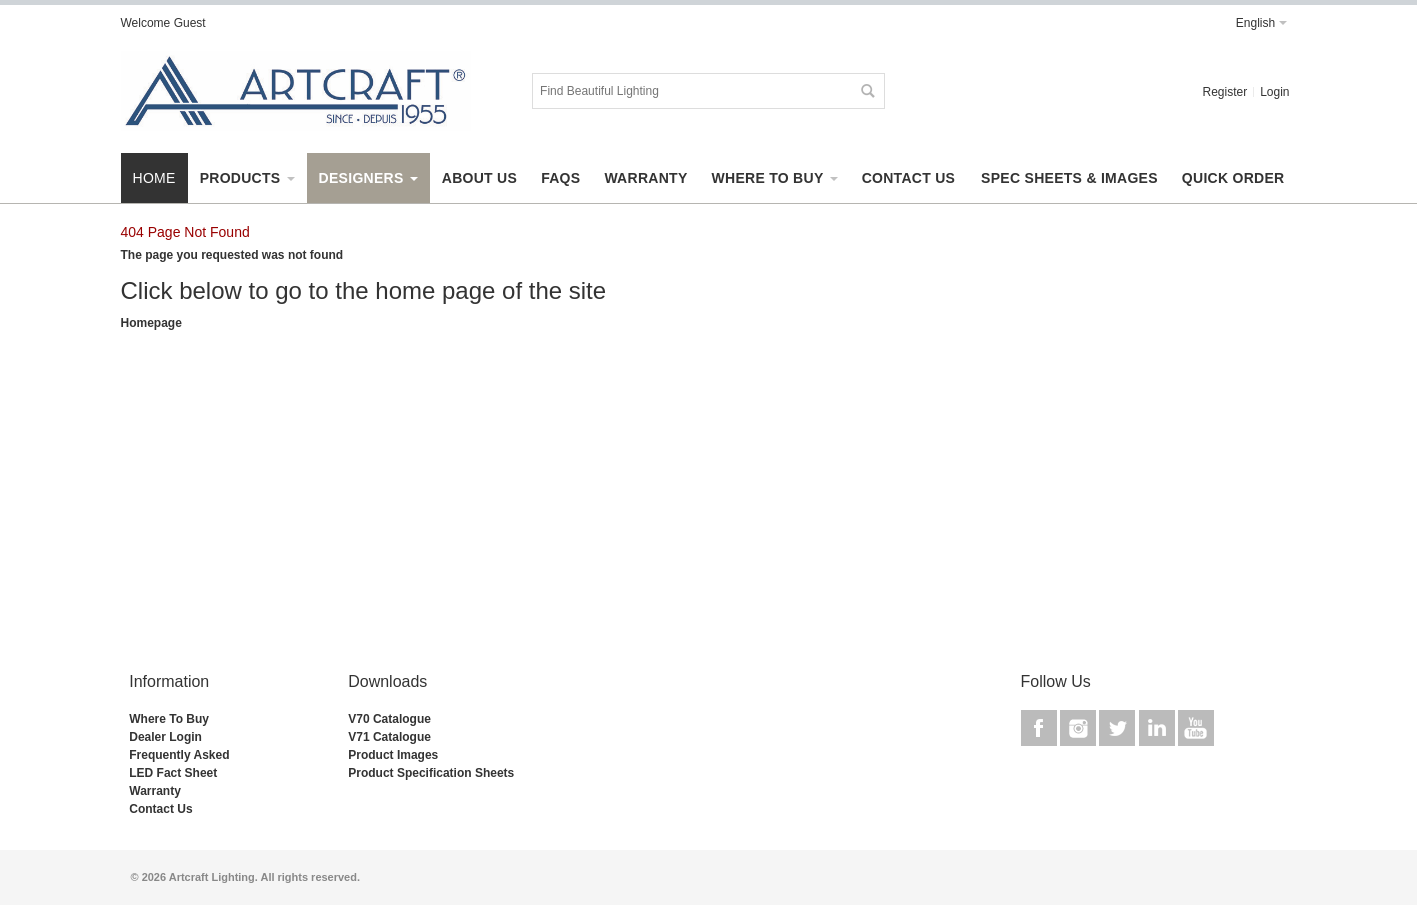 The height and width of the screenshot is (915, 1417). I want to click on V70 Catalogue, so click(389, 719).